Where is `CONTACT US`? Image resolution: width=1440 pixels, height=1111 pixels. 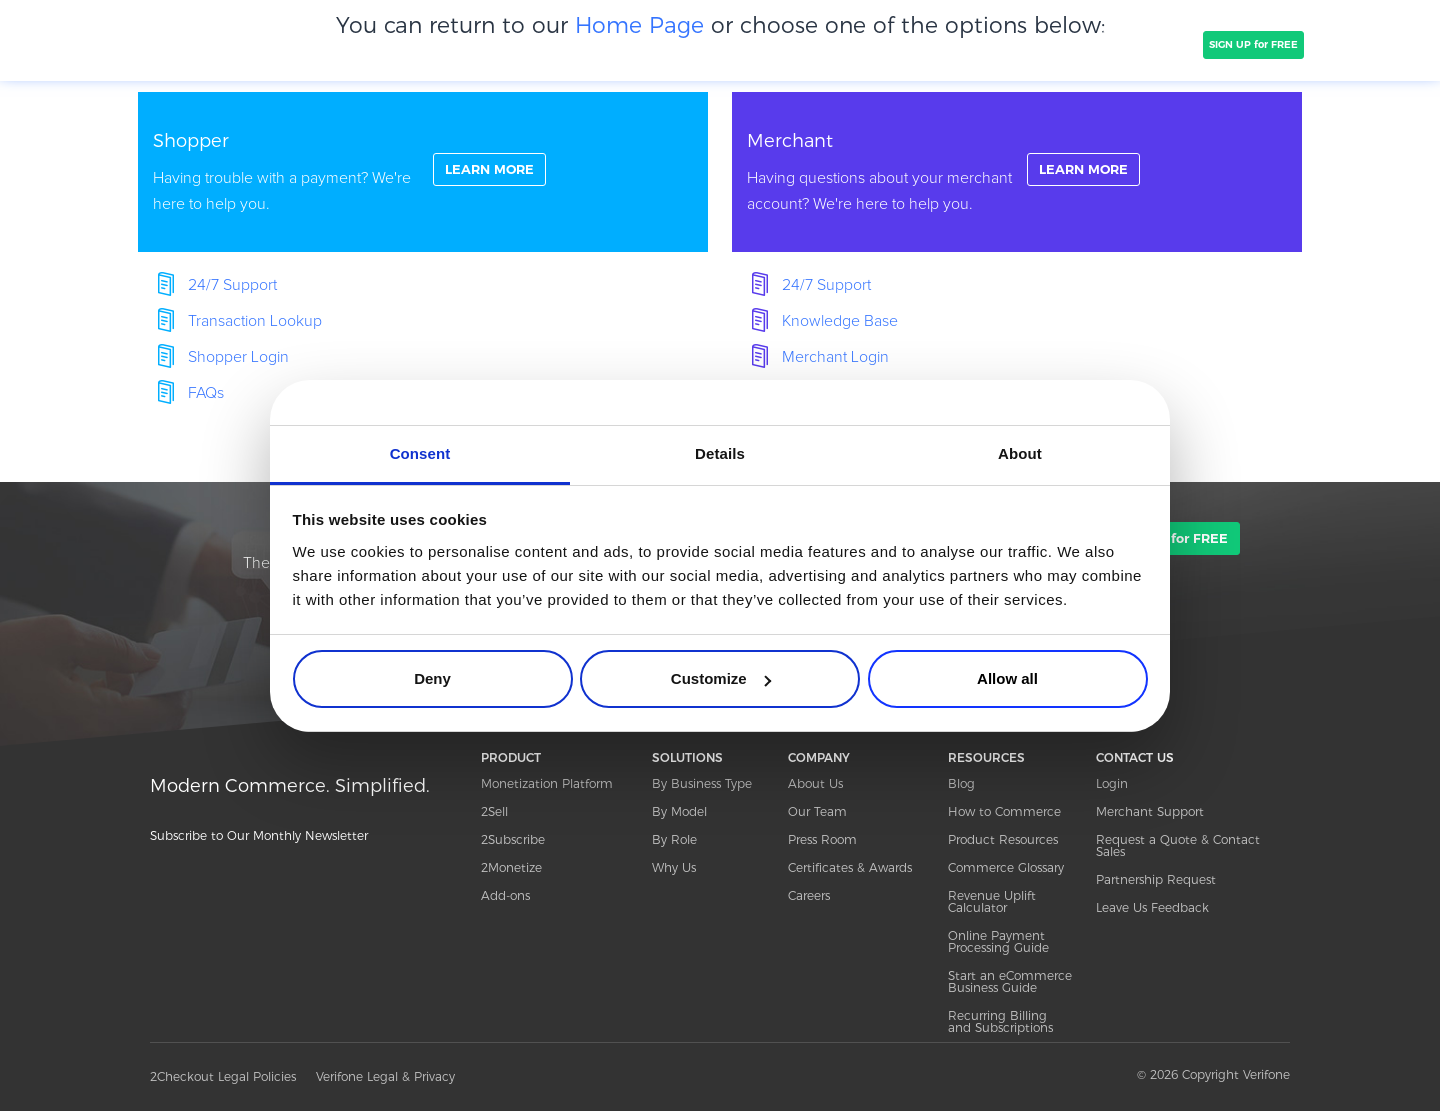
CONTACT US is located at coordinates (1135, 757).